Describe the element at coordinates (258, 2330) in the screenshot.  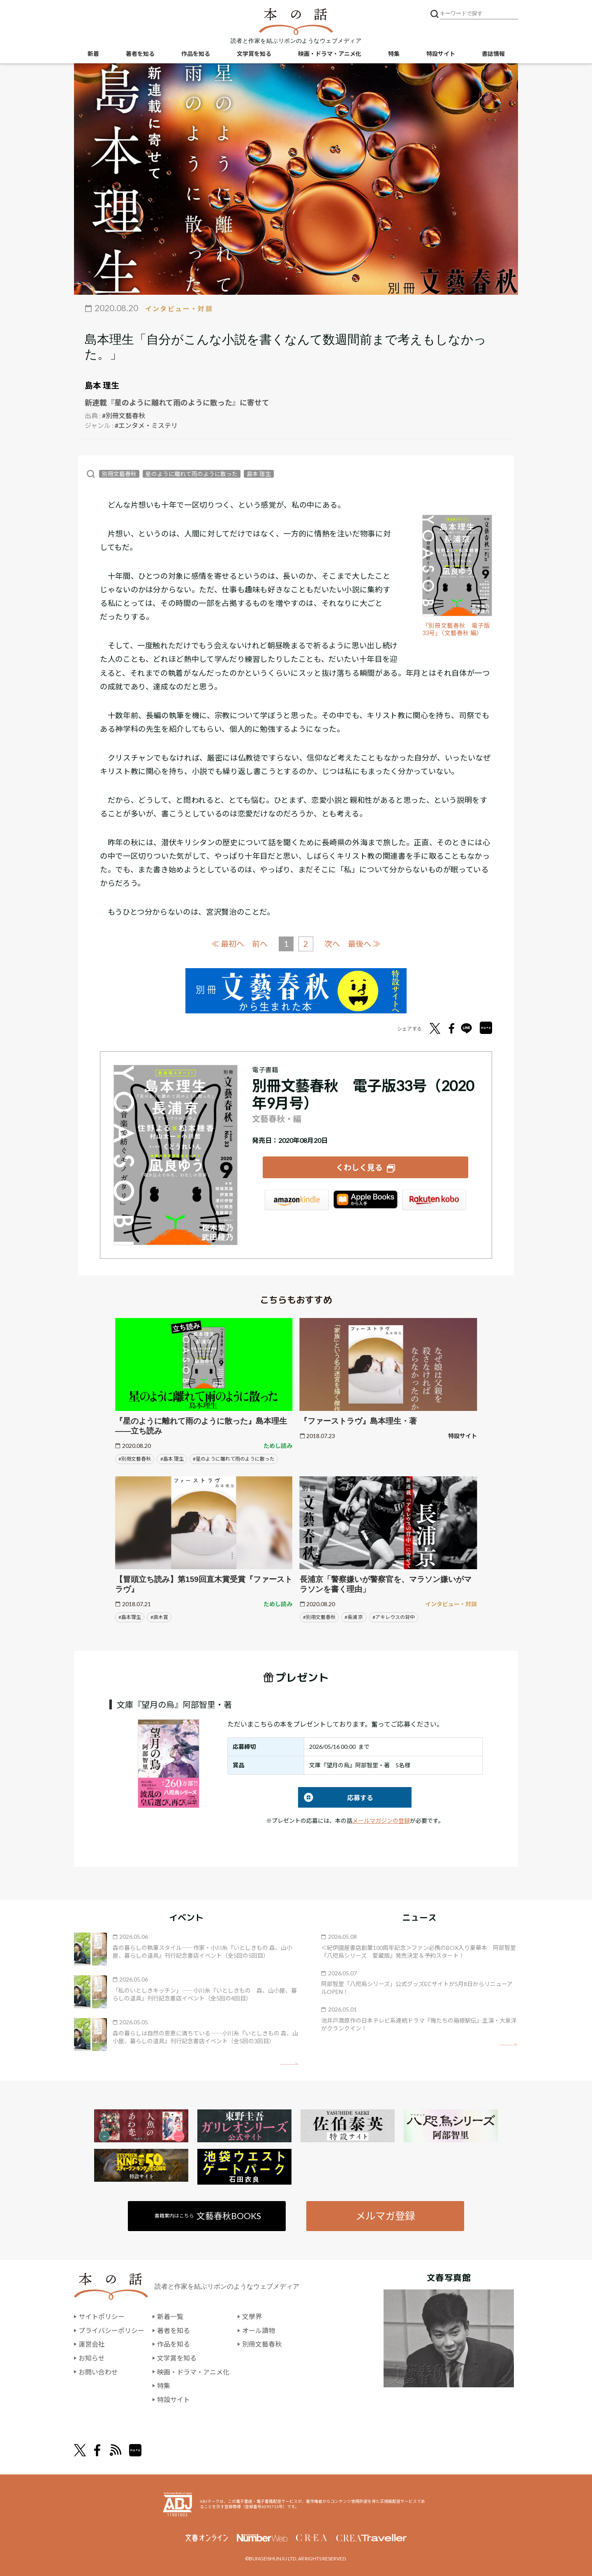
I see `オール讀物` at that location.